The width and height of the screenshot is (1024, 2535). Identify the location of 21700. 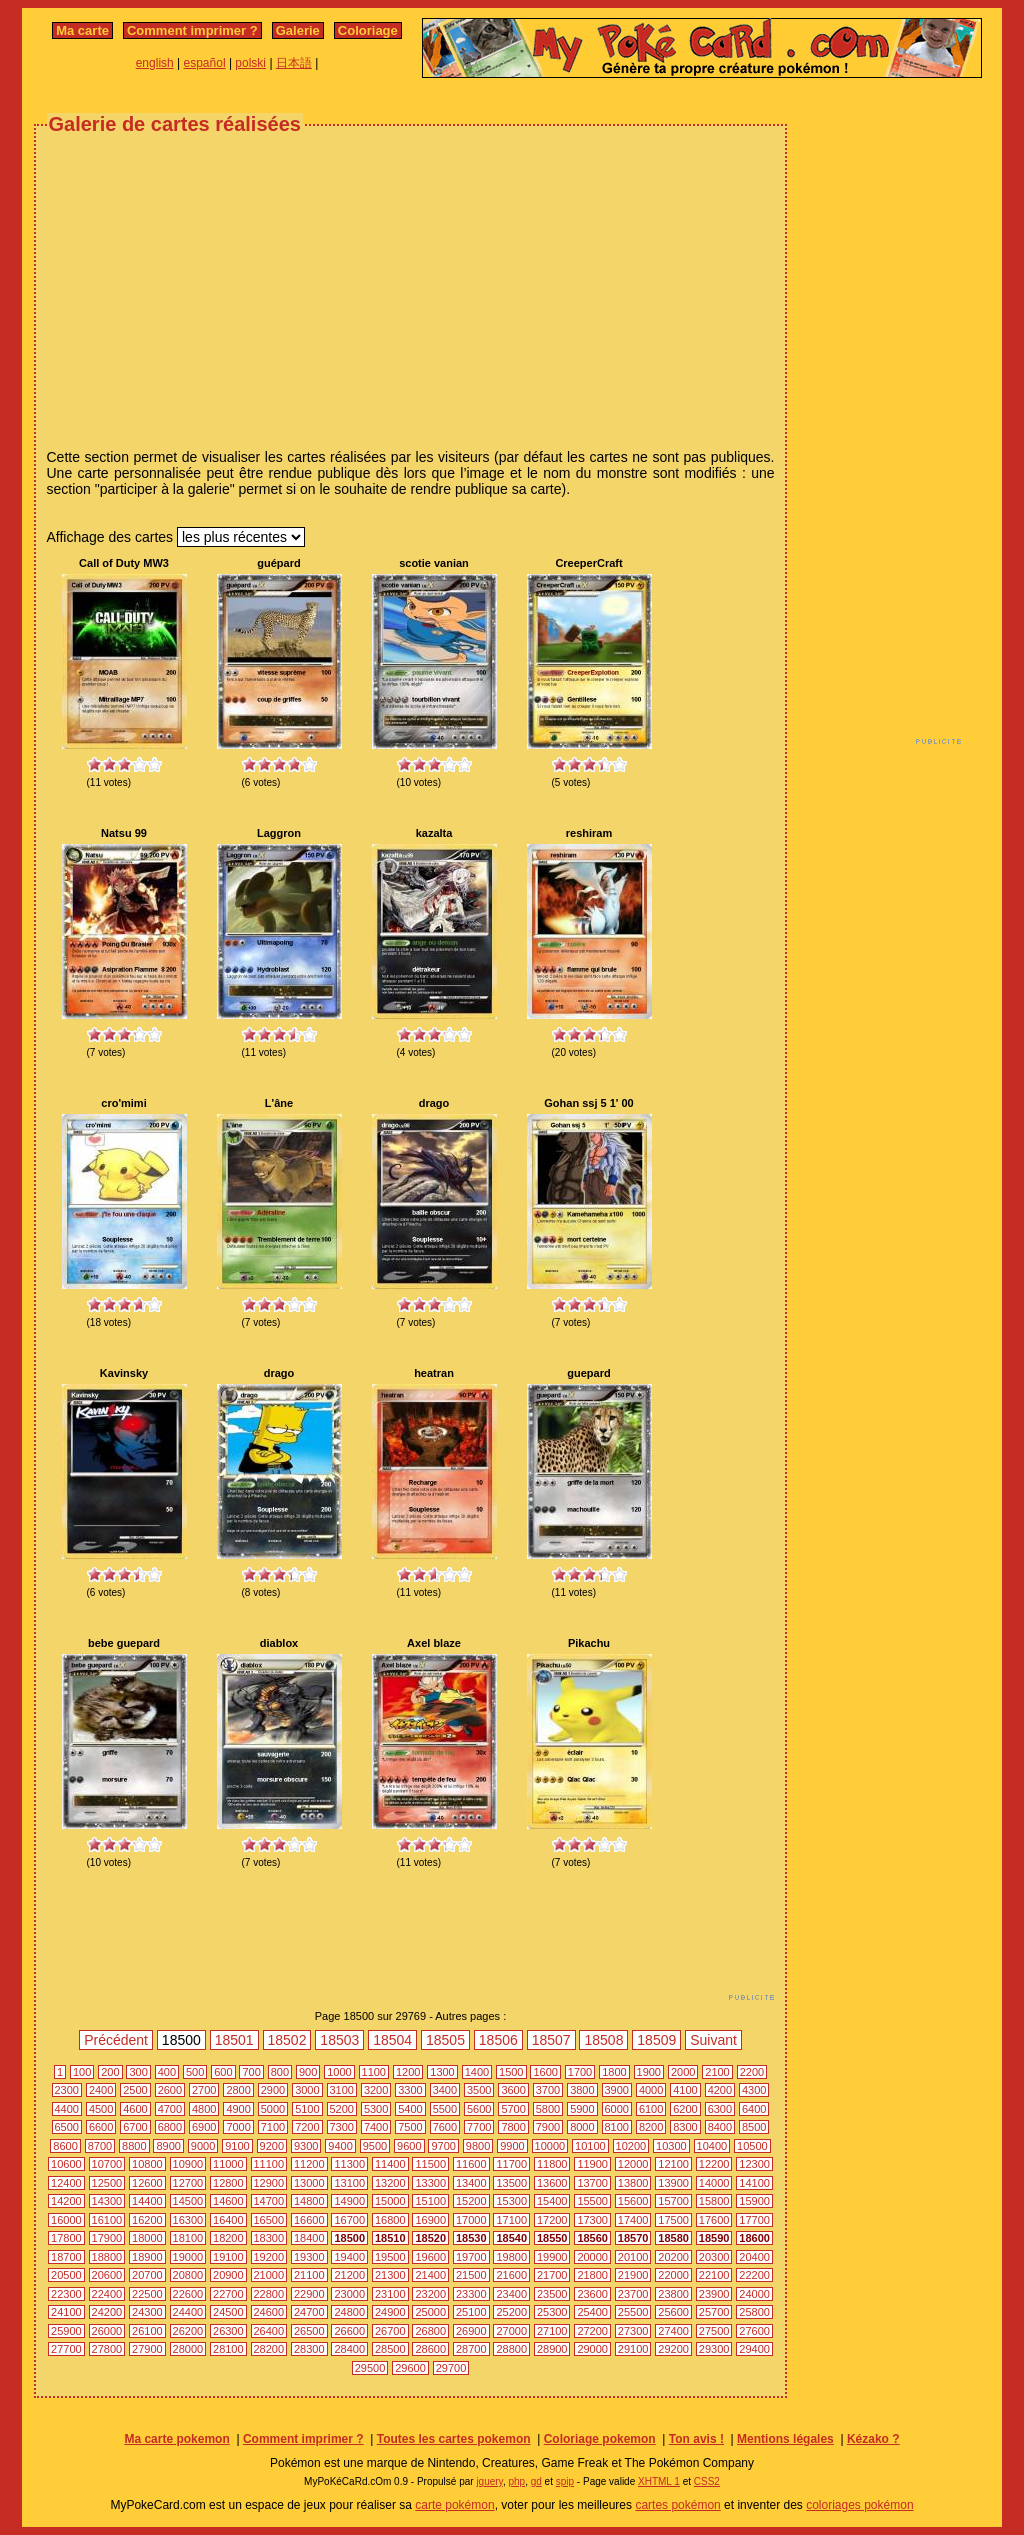
(552, 2275).